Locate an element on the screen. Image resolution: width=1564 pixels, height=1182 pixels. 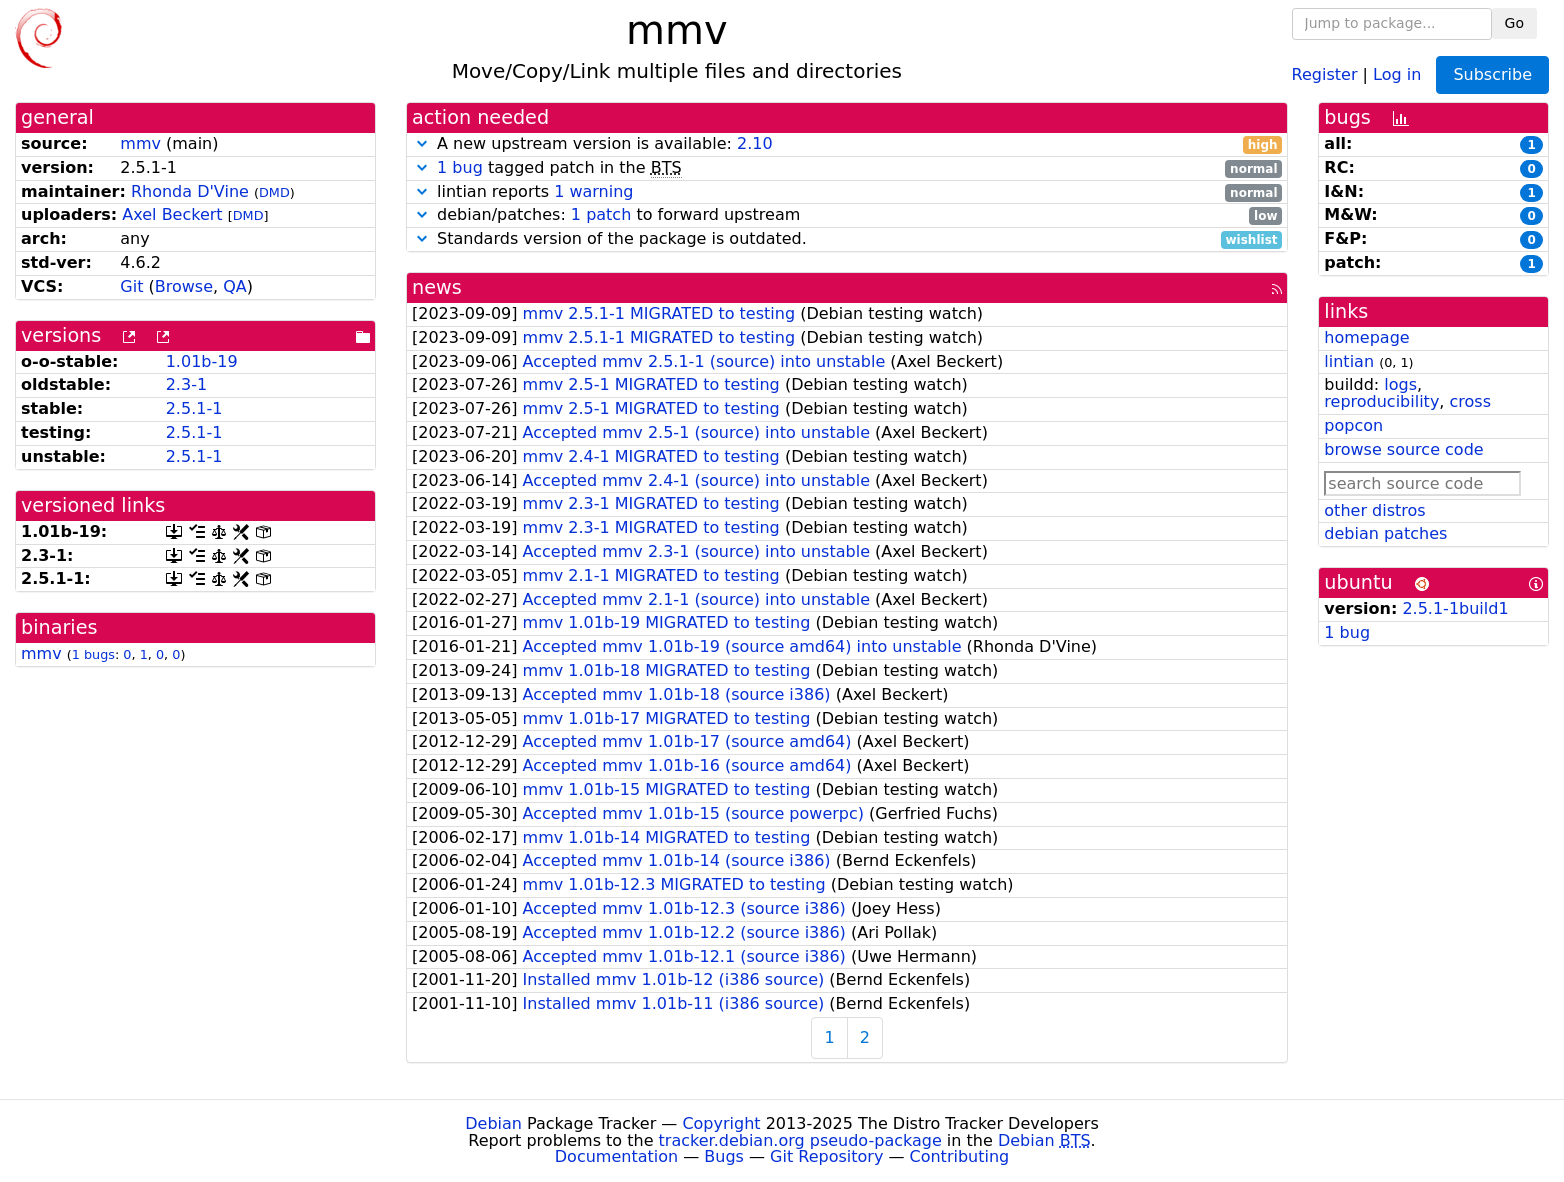
Contributing is located at coordinates (960, 1156).